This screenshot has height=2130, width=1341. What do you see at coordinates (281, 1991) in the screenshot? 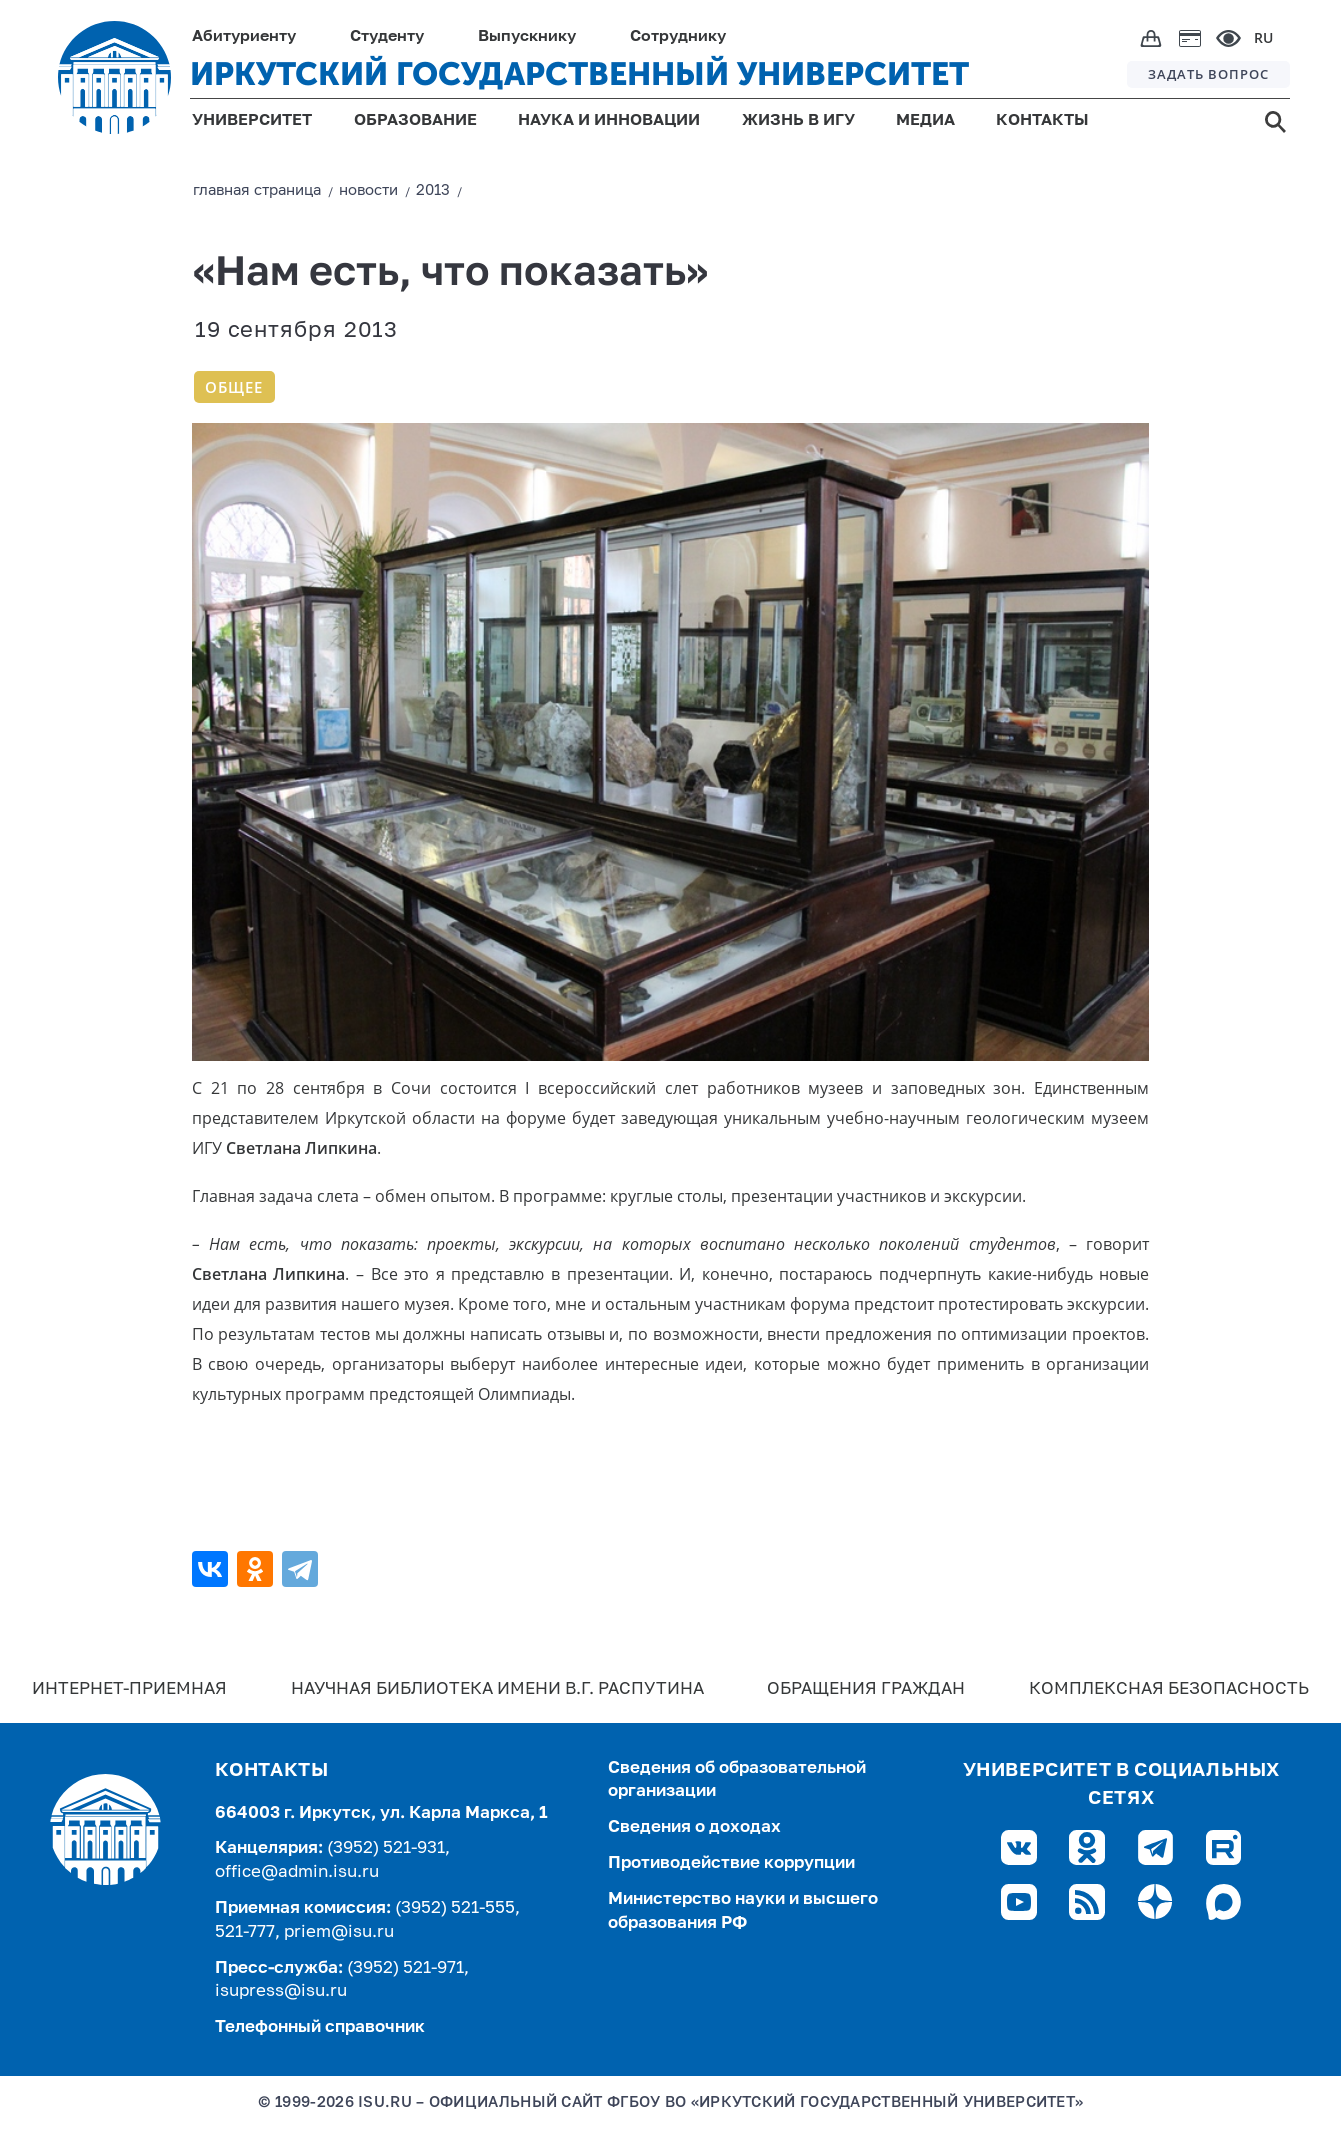
I see `isupress@isu.ru` at bounding box center [281, 1991].